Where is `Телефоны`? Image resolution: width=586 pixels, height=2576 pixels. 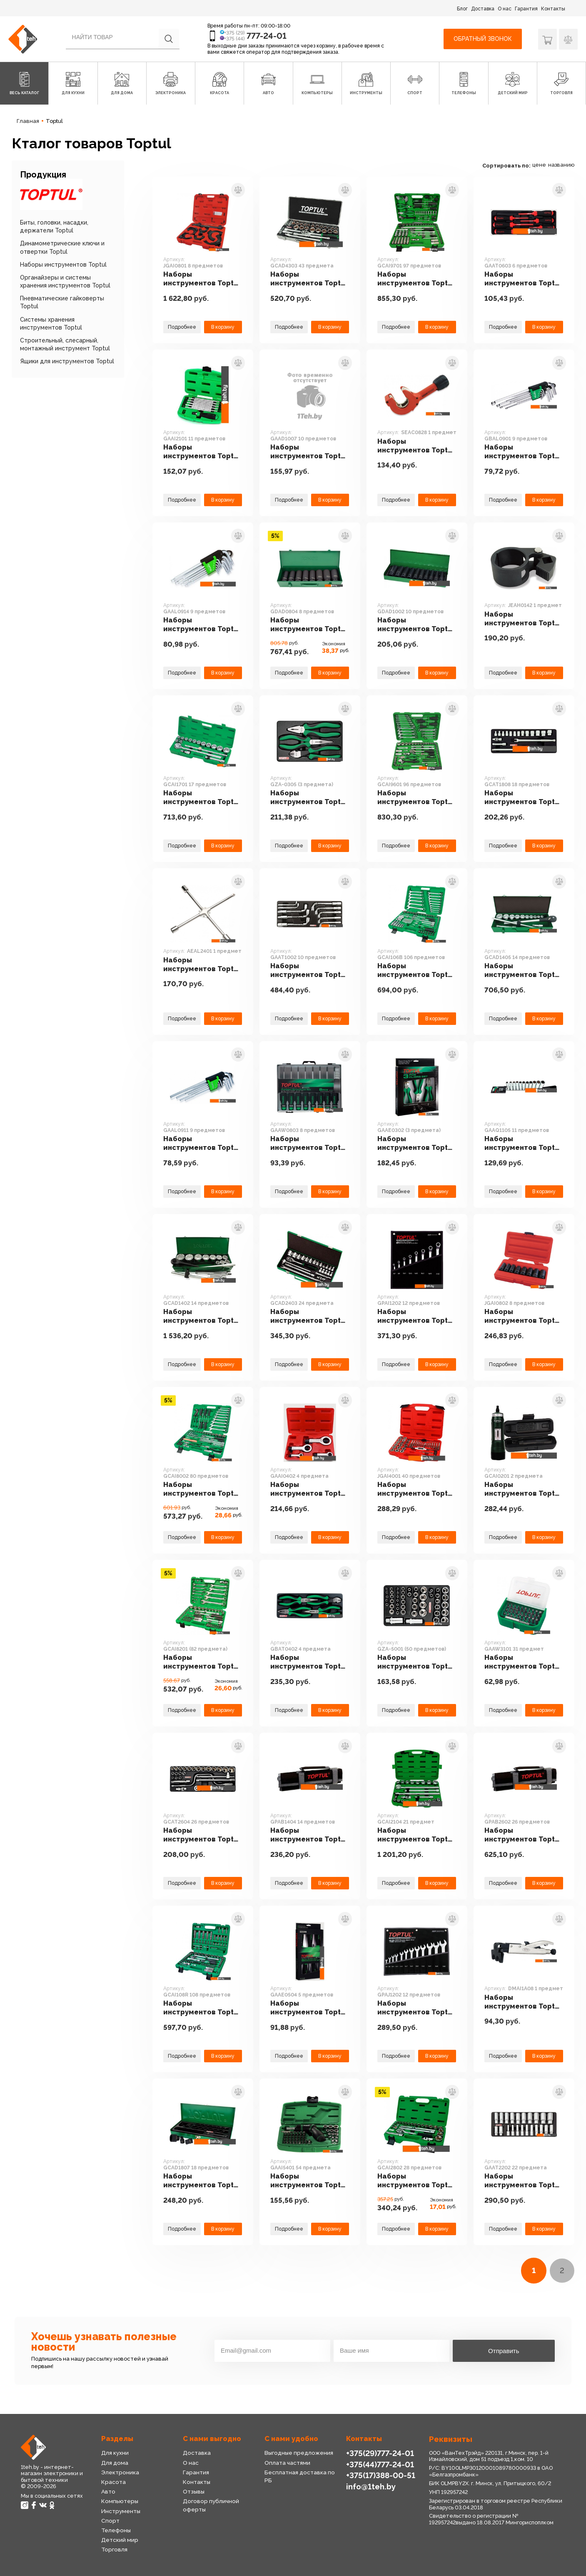 Телефоны is located at coordinates (116, 2530).